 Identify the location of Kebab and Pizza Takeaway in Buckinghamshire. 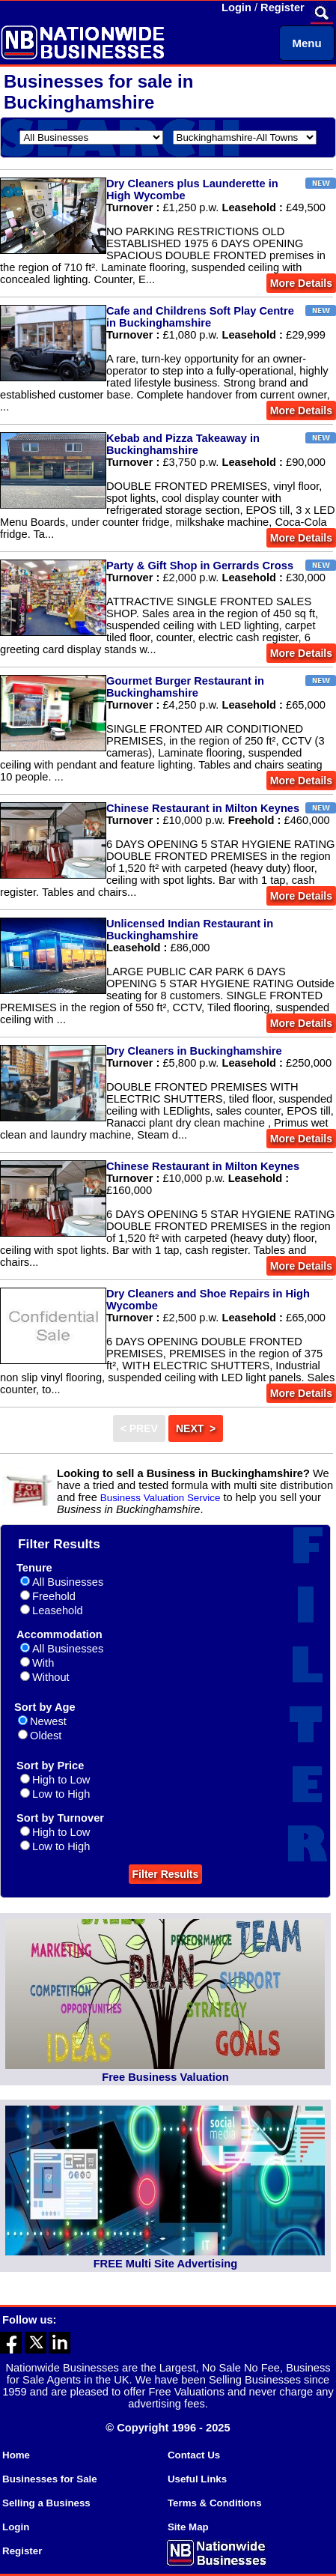
(183, 444).